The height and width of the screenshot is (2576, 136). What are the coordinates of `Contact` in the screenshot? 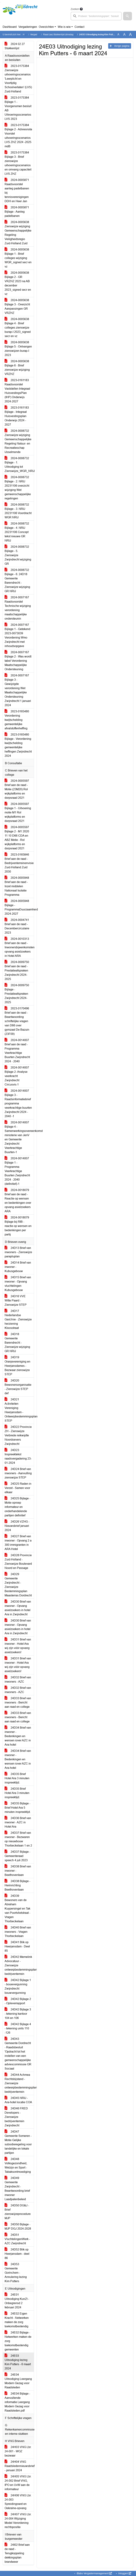 It's located at (79, 26).